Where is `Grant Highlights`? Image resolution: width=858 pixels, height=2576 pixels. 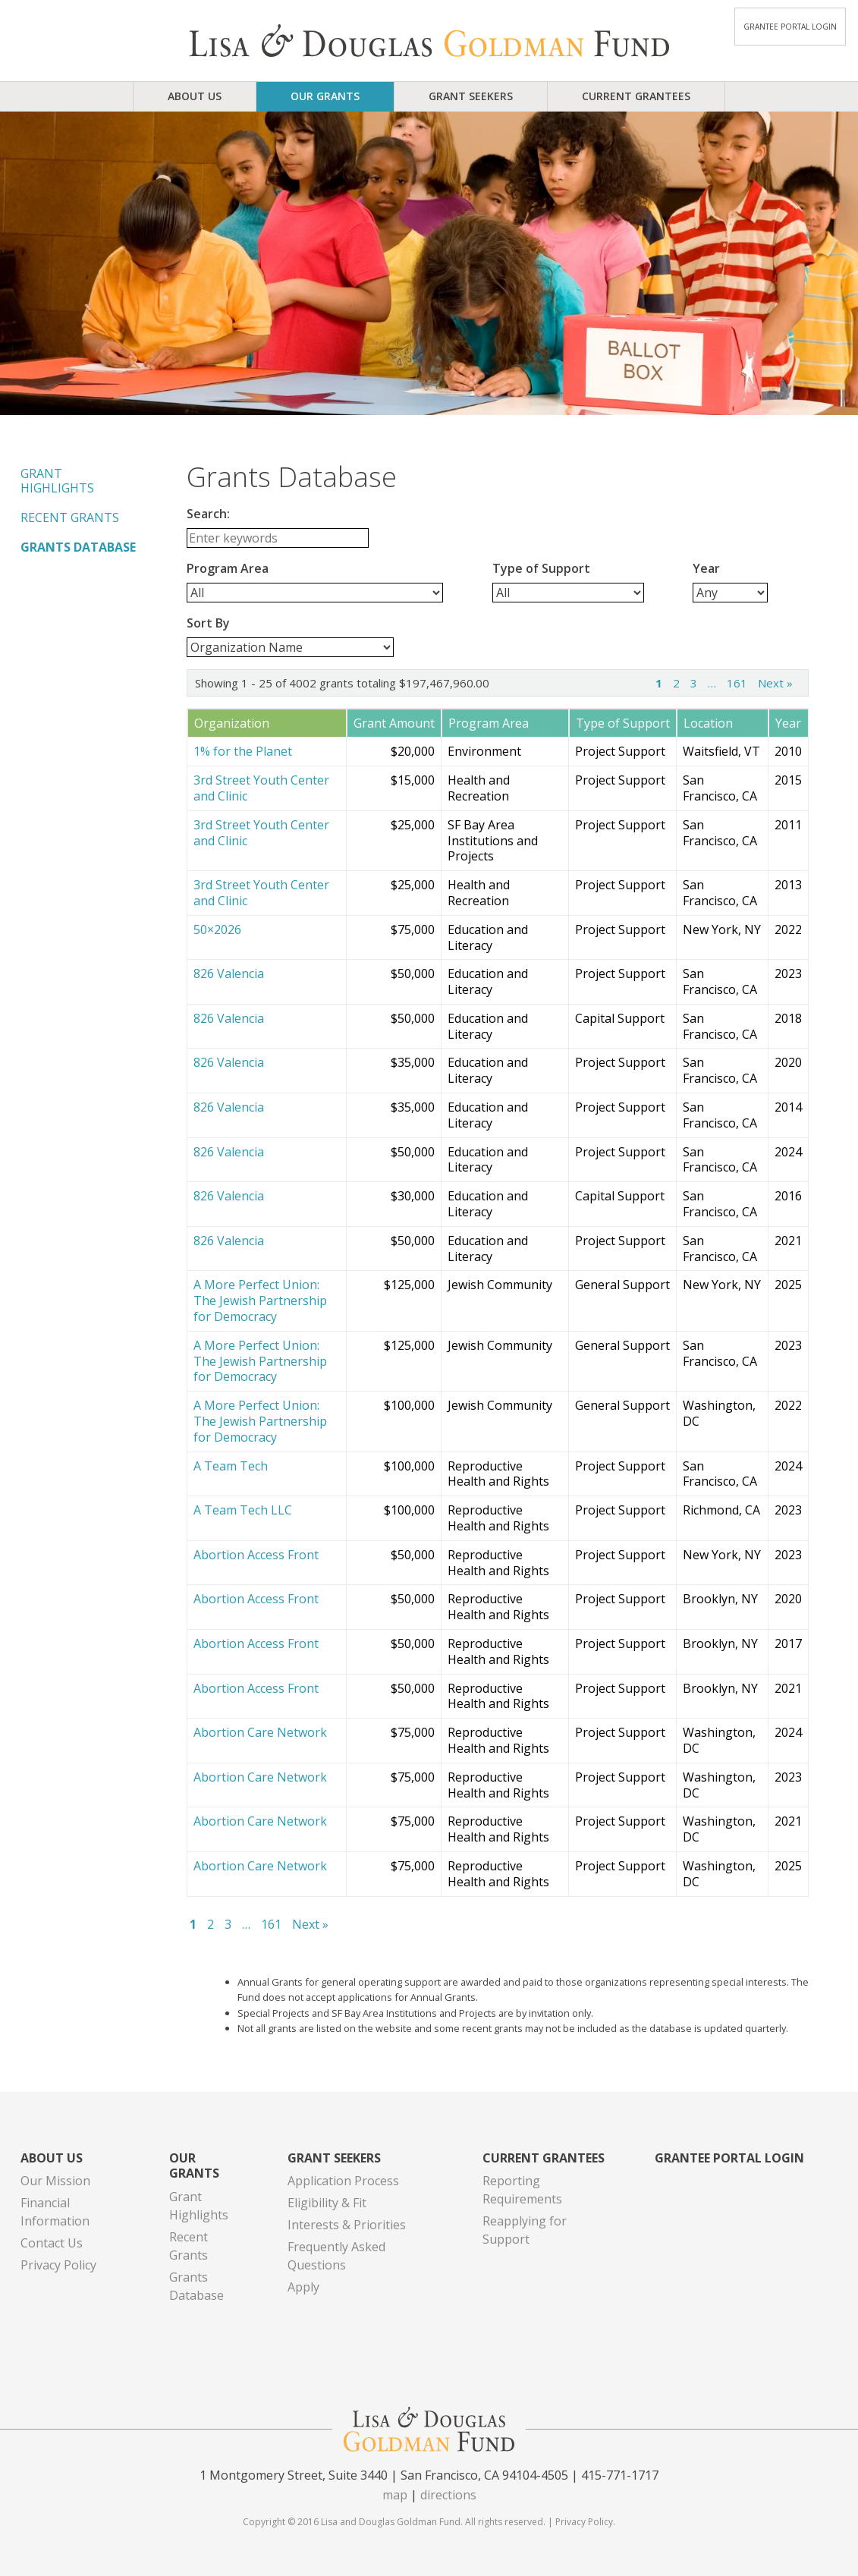
Grant Highlights is located at coordinates (57, 480).